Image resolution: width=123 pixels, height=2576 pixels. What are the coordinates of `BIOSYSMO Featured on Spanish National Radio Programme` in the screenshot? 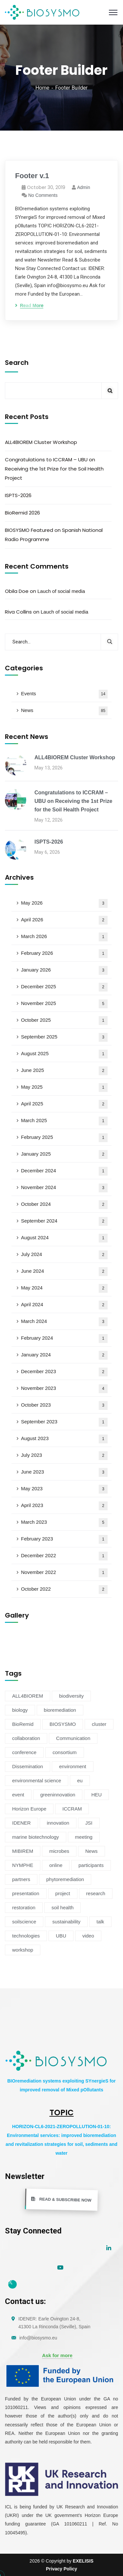 It's located at (54, 535).